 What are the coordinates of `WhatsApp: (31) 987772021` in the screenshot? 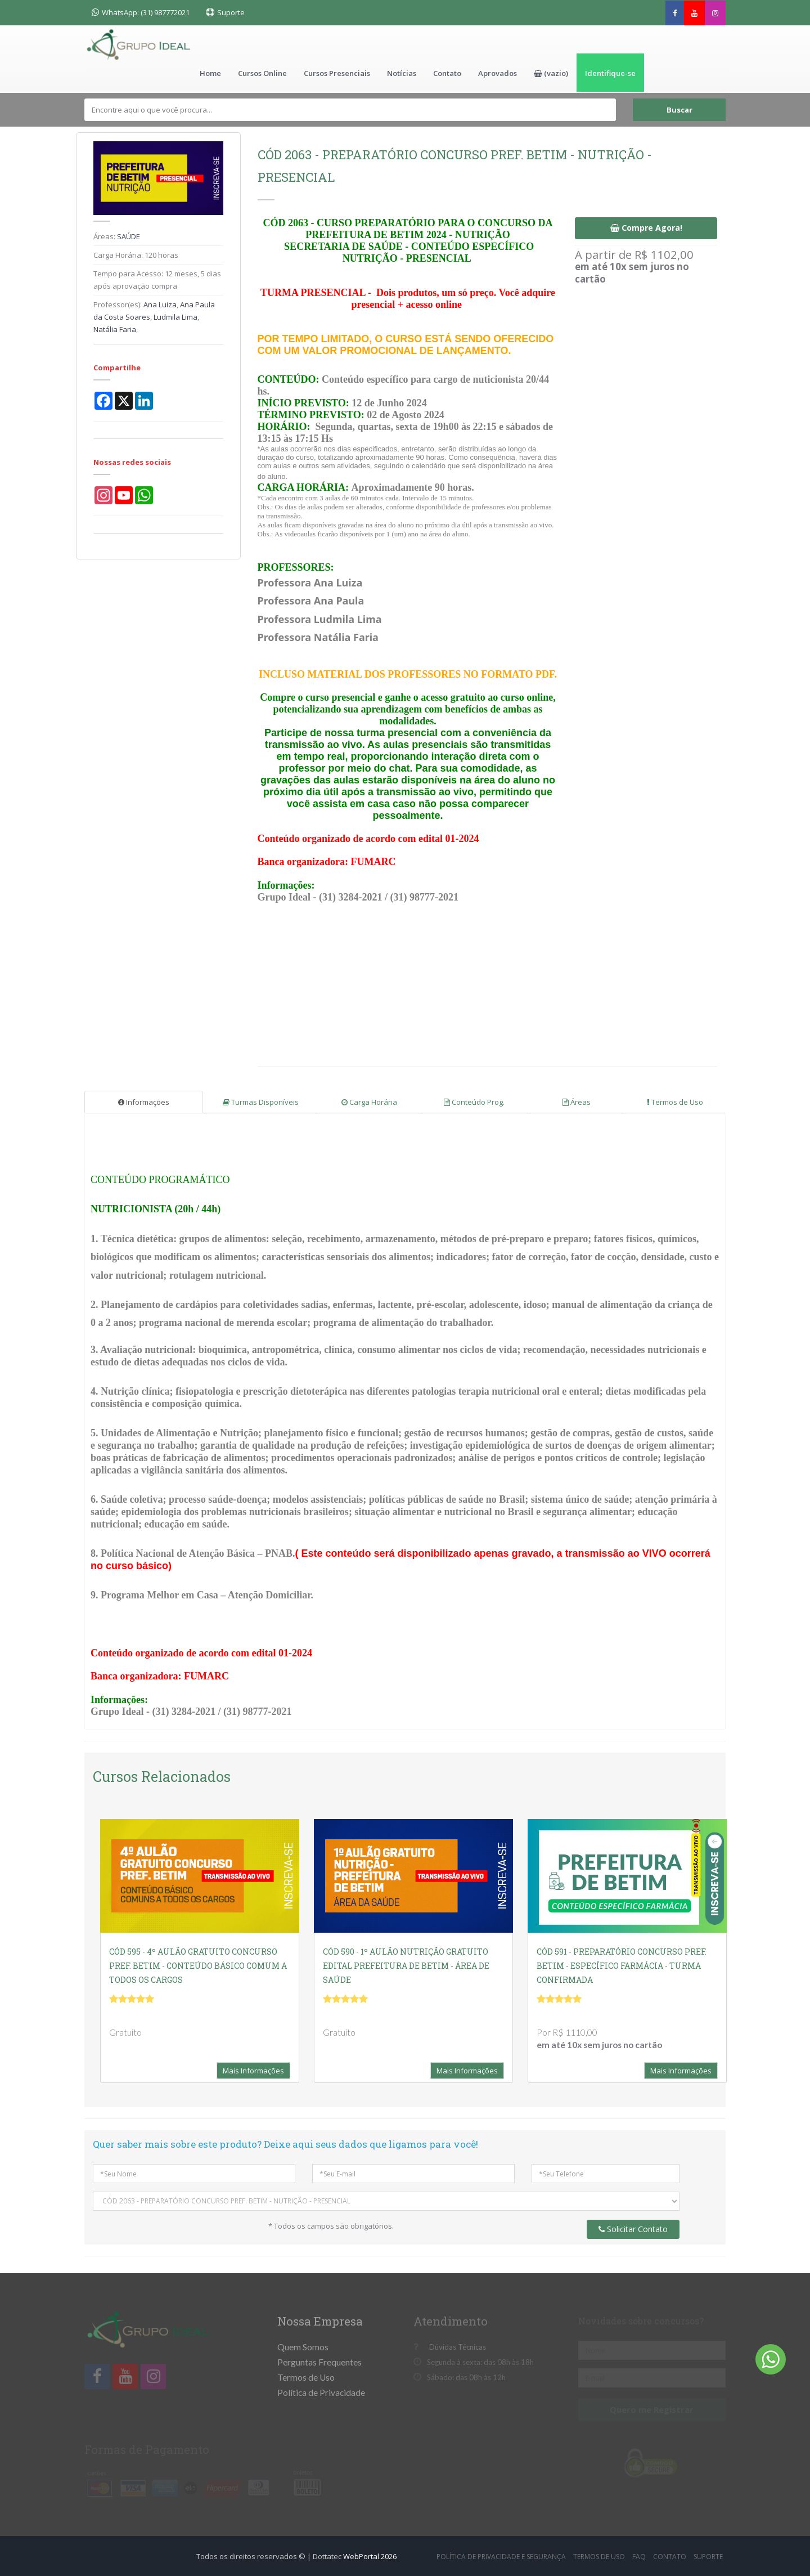 It's located at (141, 12).